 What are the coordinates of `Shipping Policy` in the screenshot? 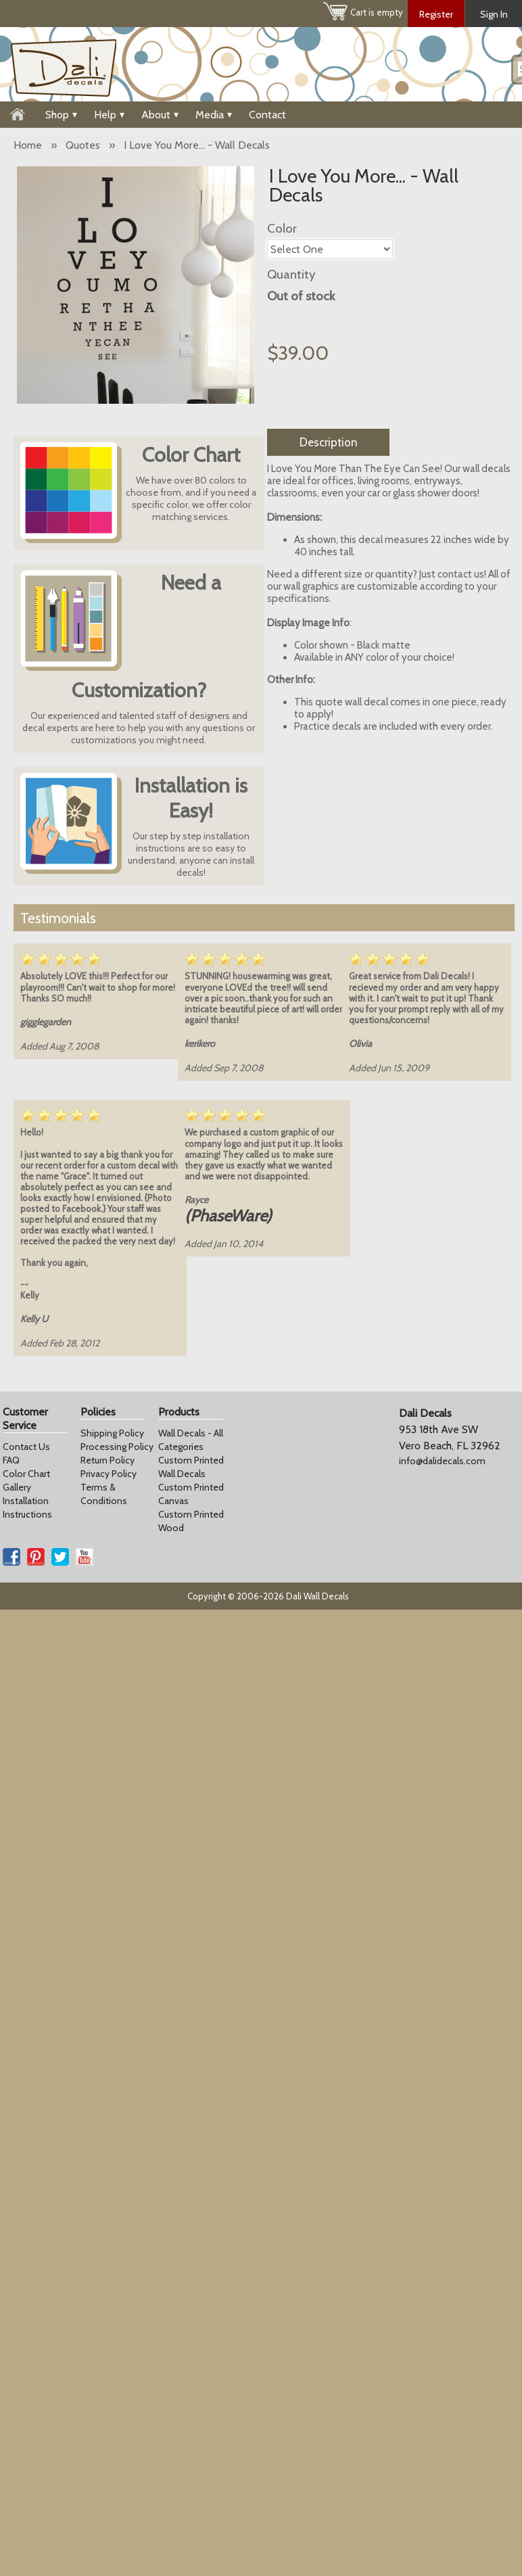 It's located at (112, 1433).